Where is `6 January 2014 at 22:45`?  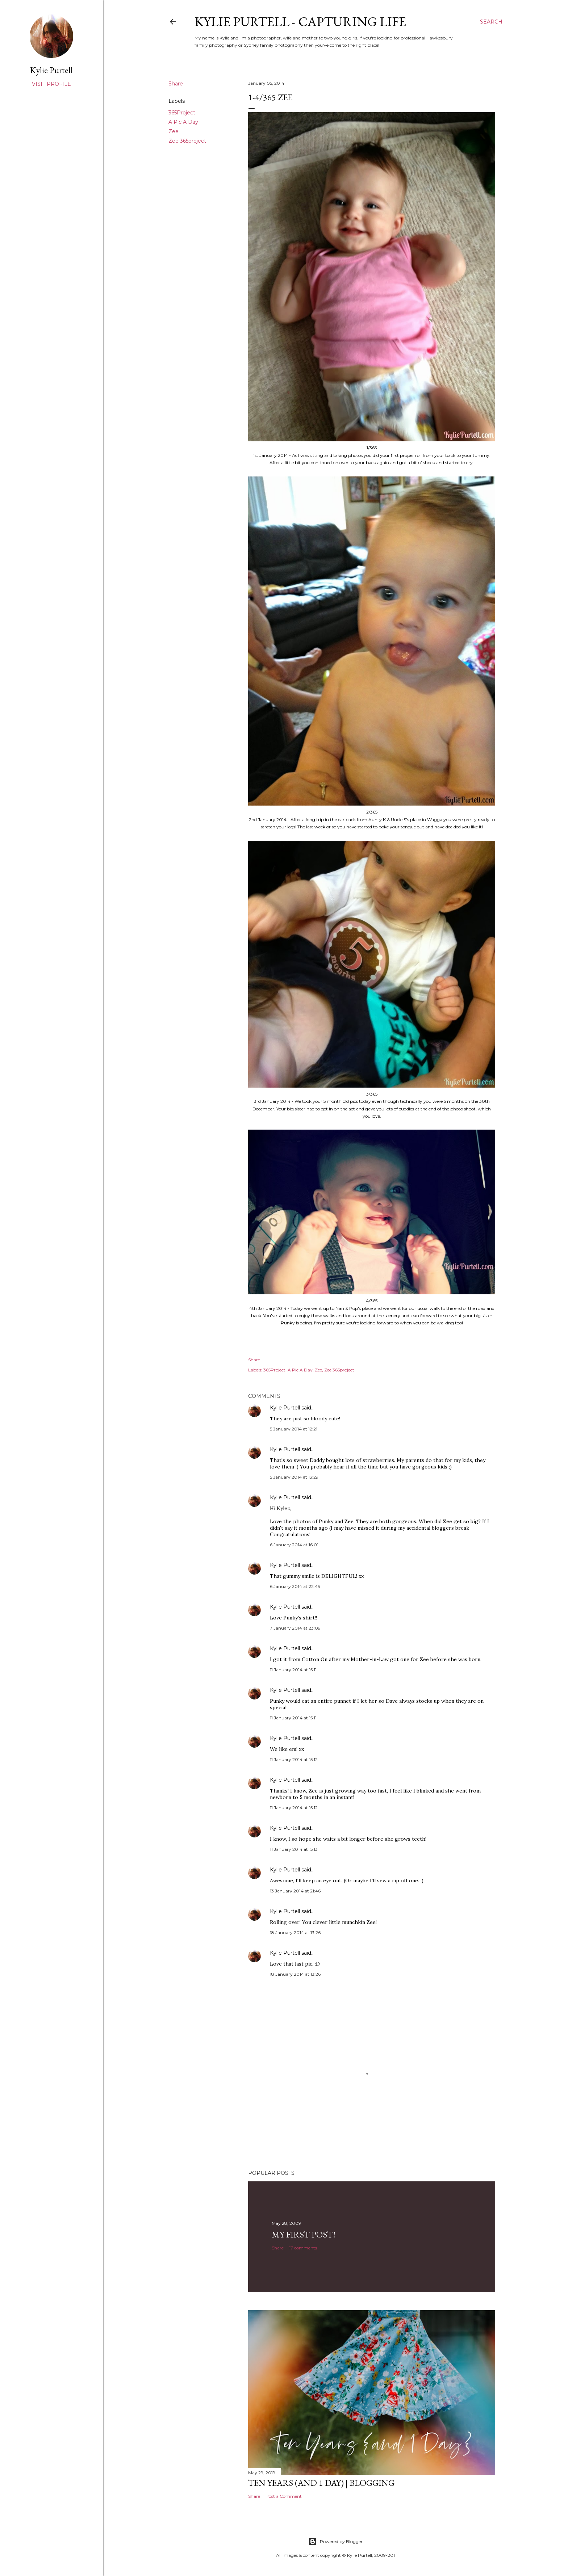
6 January 2014 at 22:45 is located at coordinates (295, 1586).